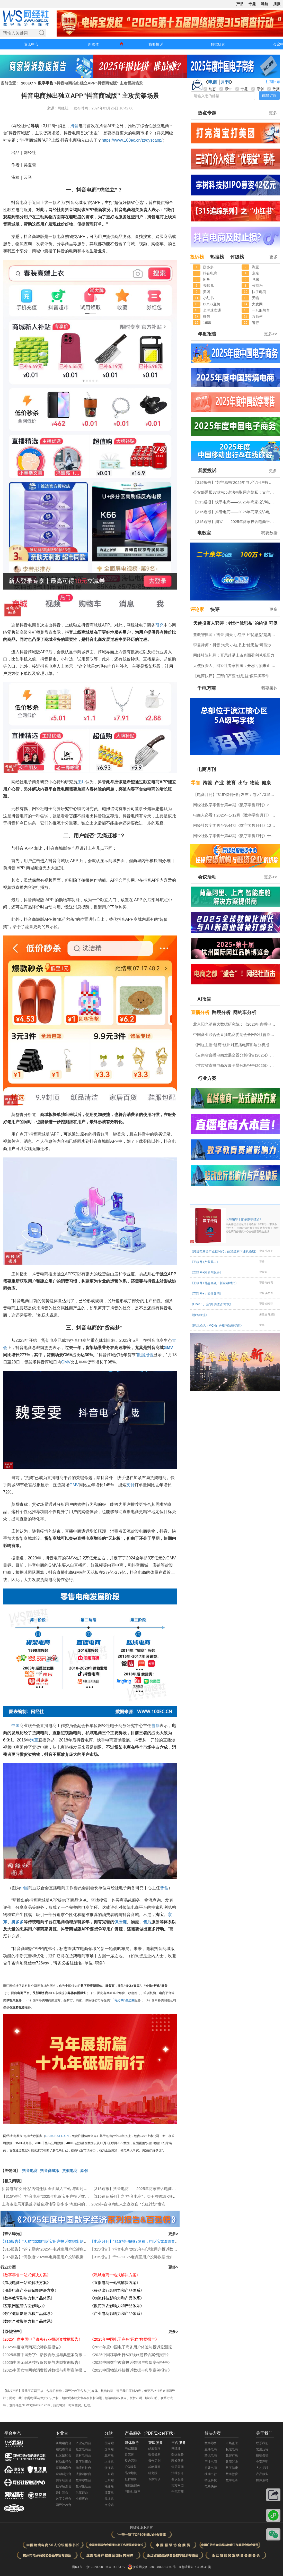 The width and height of the screenshot is (283, 2576). What do you see at coordinates (83, 2486) in the screenshot?
I see `数字生活台` at bounding box center [83, 2486].